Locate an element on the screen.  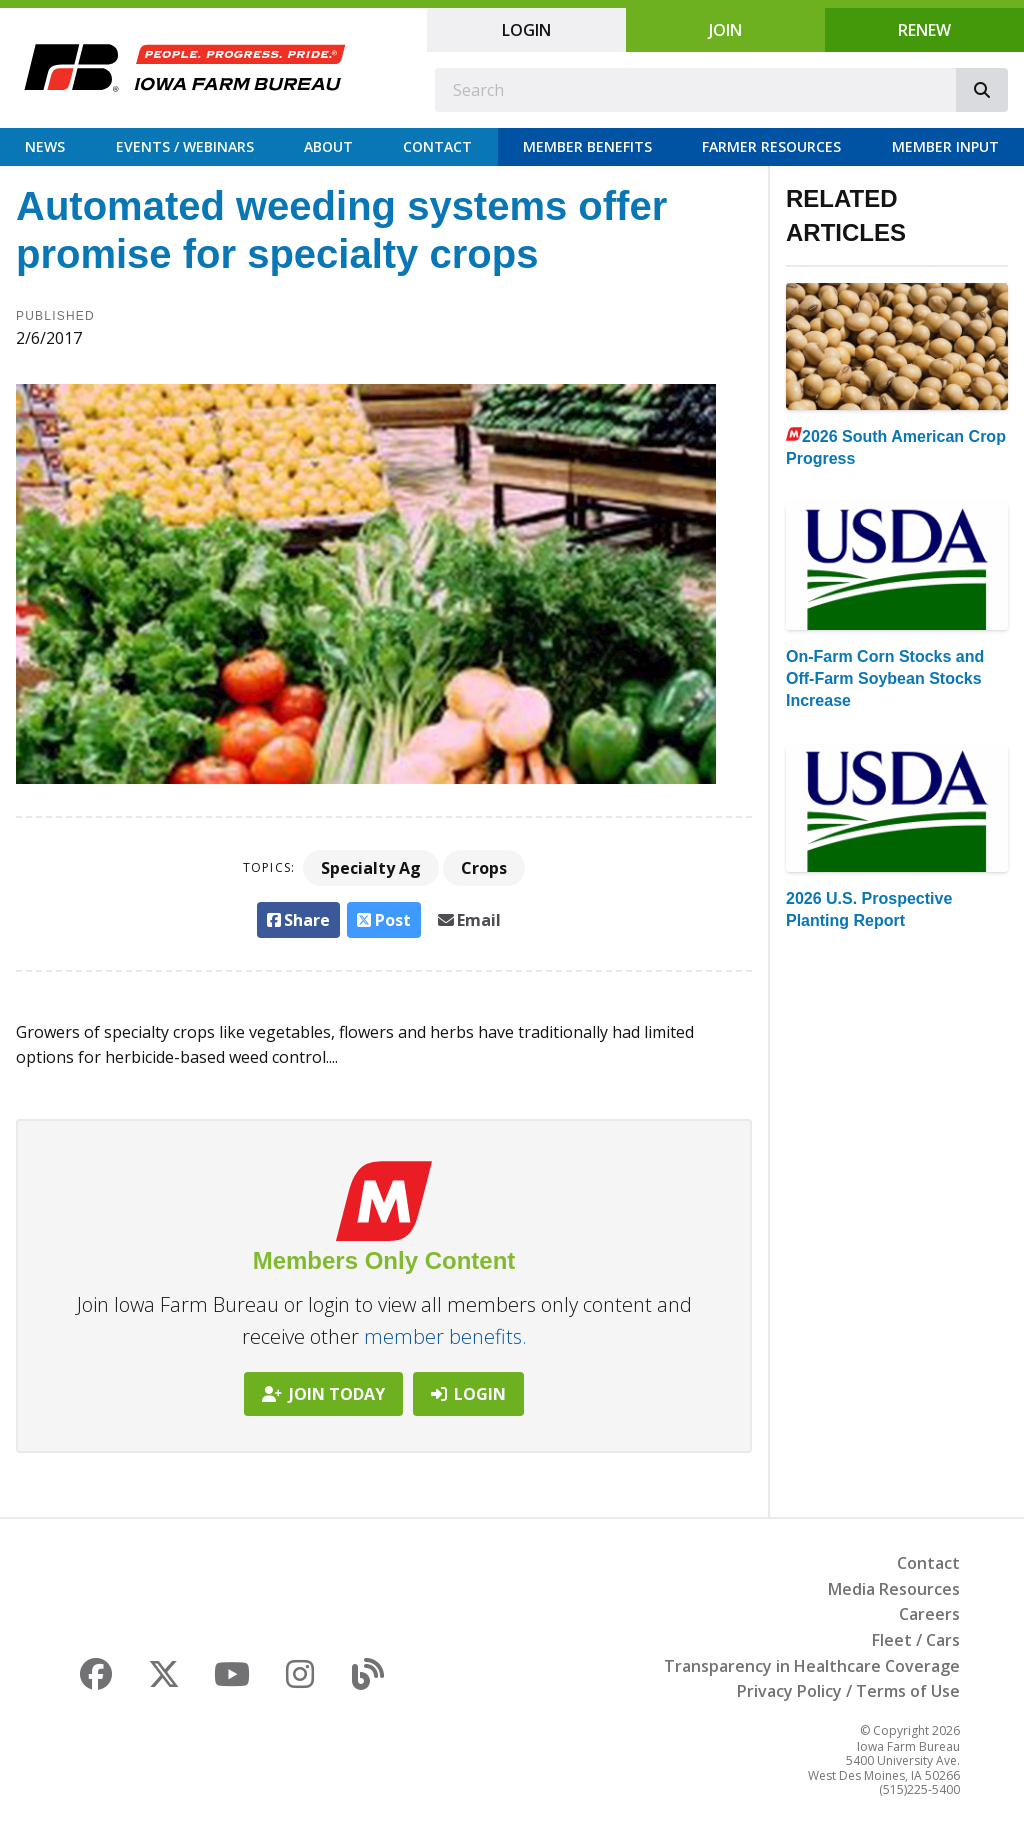
Farmer Resources is located at coordinates (771, 146).